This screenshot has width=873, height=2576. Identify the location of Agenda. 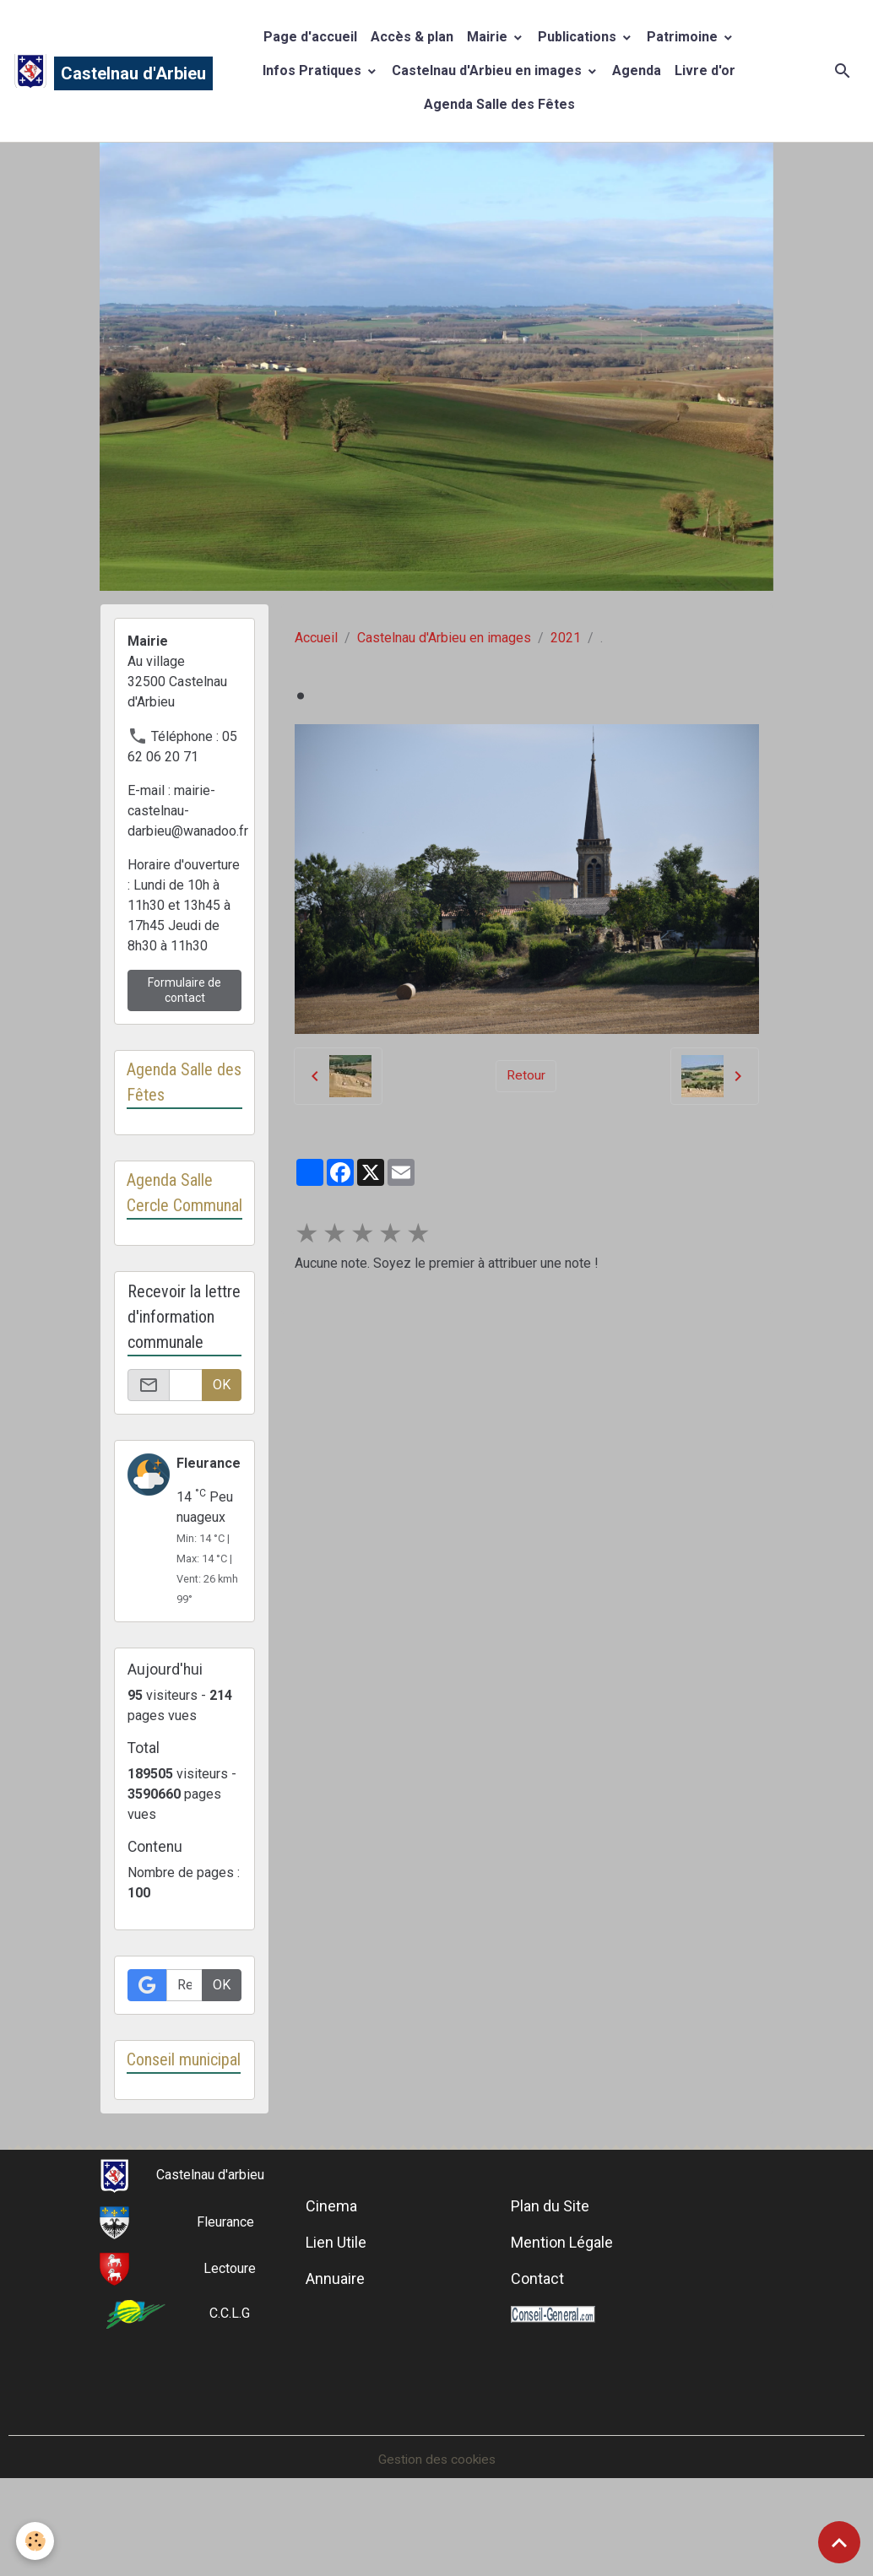
(636, 70).